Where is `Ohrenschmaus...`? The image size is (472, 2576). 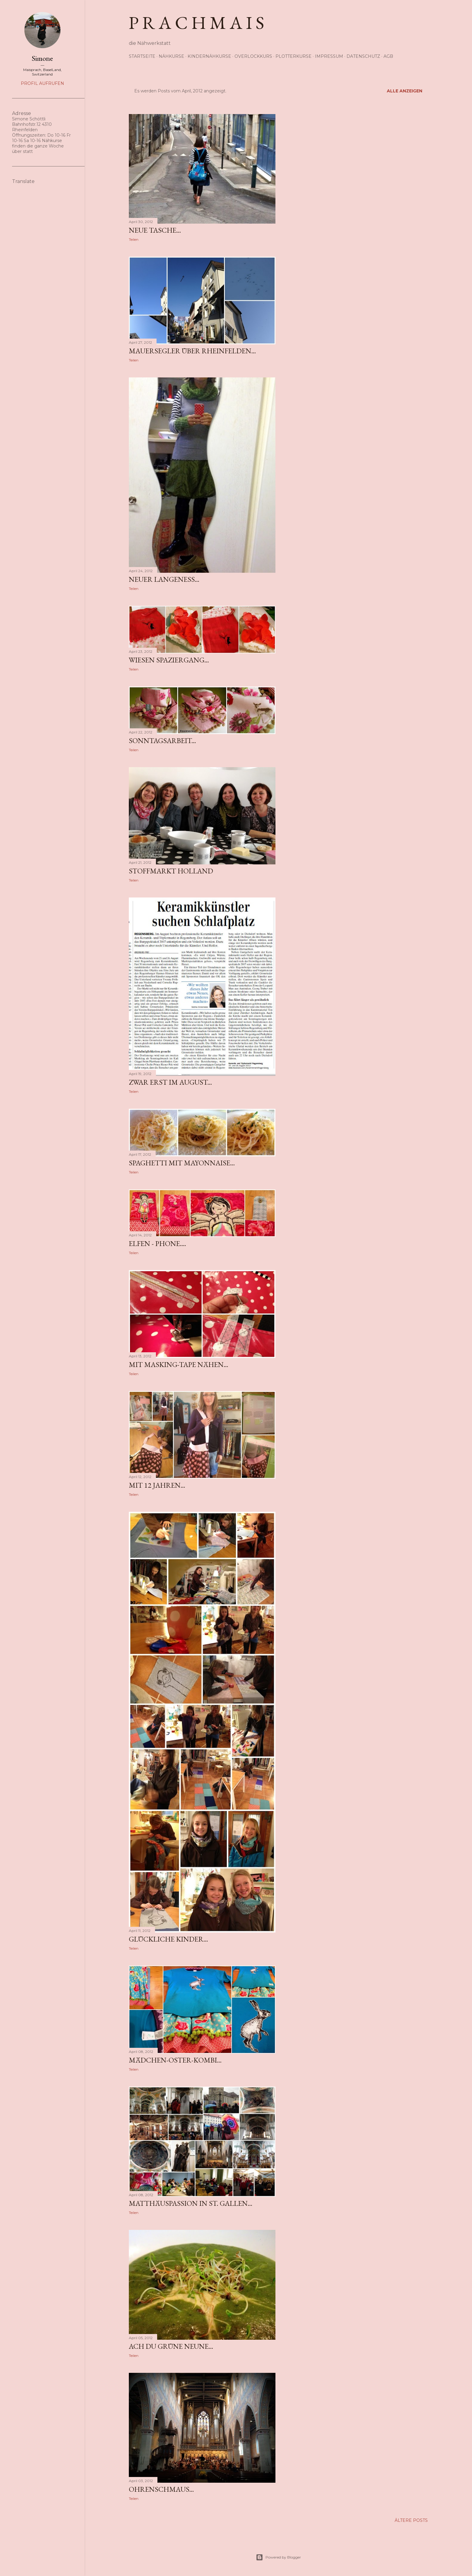 Ohrenschmaus... is located at coordinates (161, 2489).